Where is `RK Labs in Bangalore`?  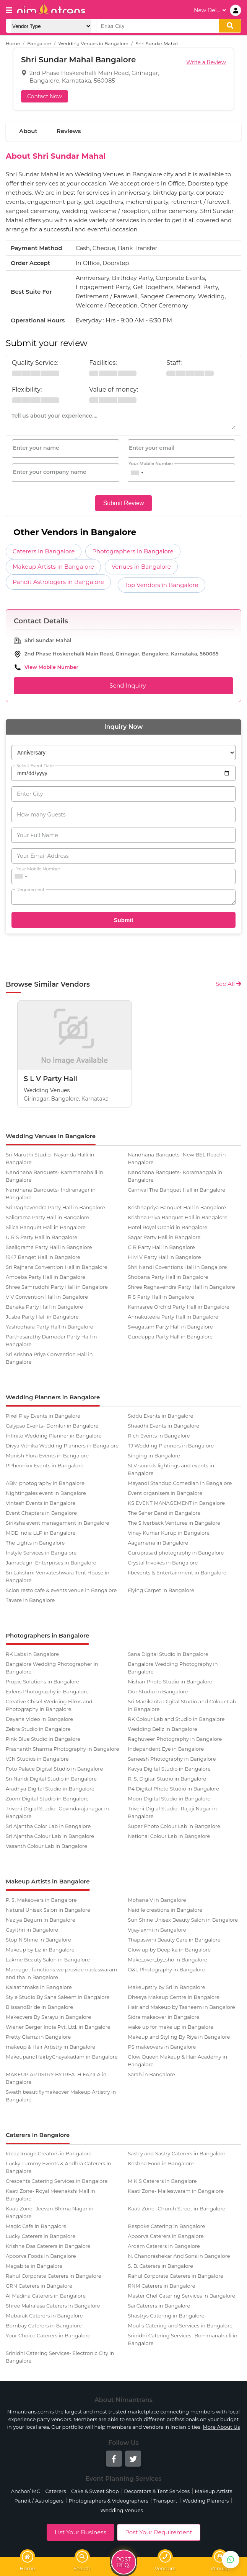
RK Labs in Bangalore is located at coordinates (32, 1654).